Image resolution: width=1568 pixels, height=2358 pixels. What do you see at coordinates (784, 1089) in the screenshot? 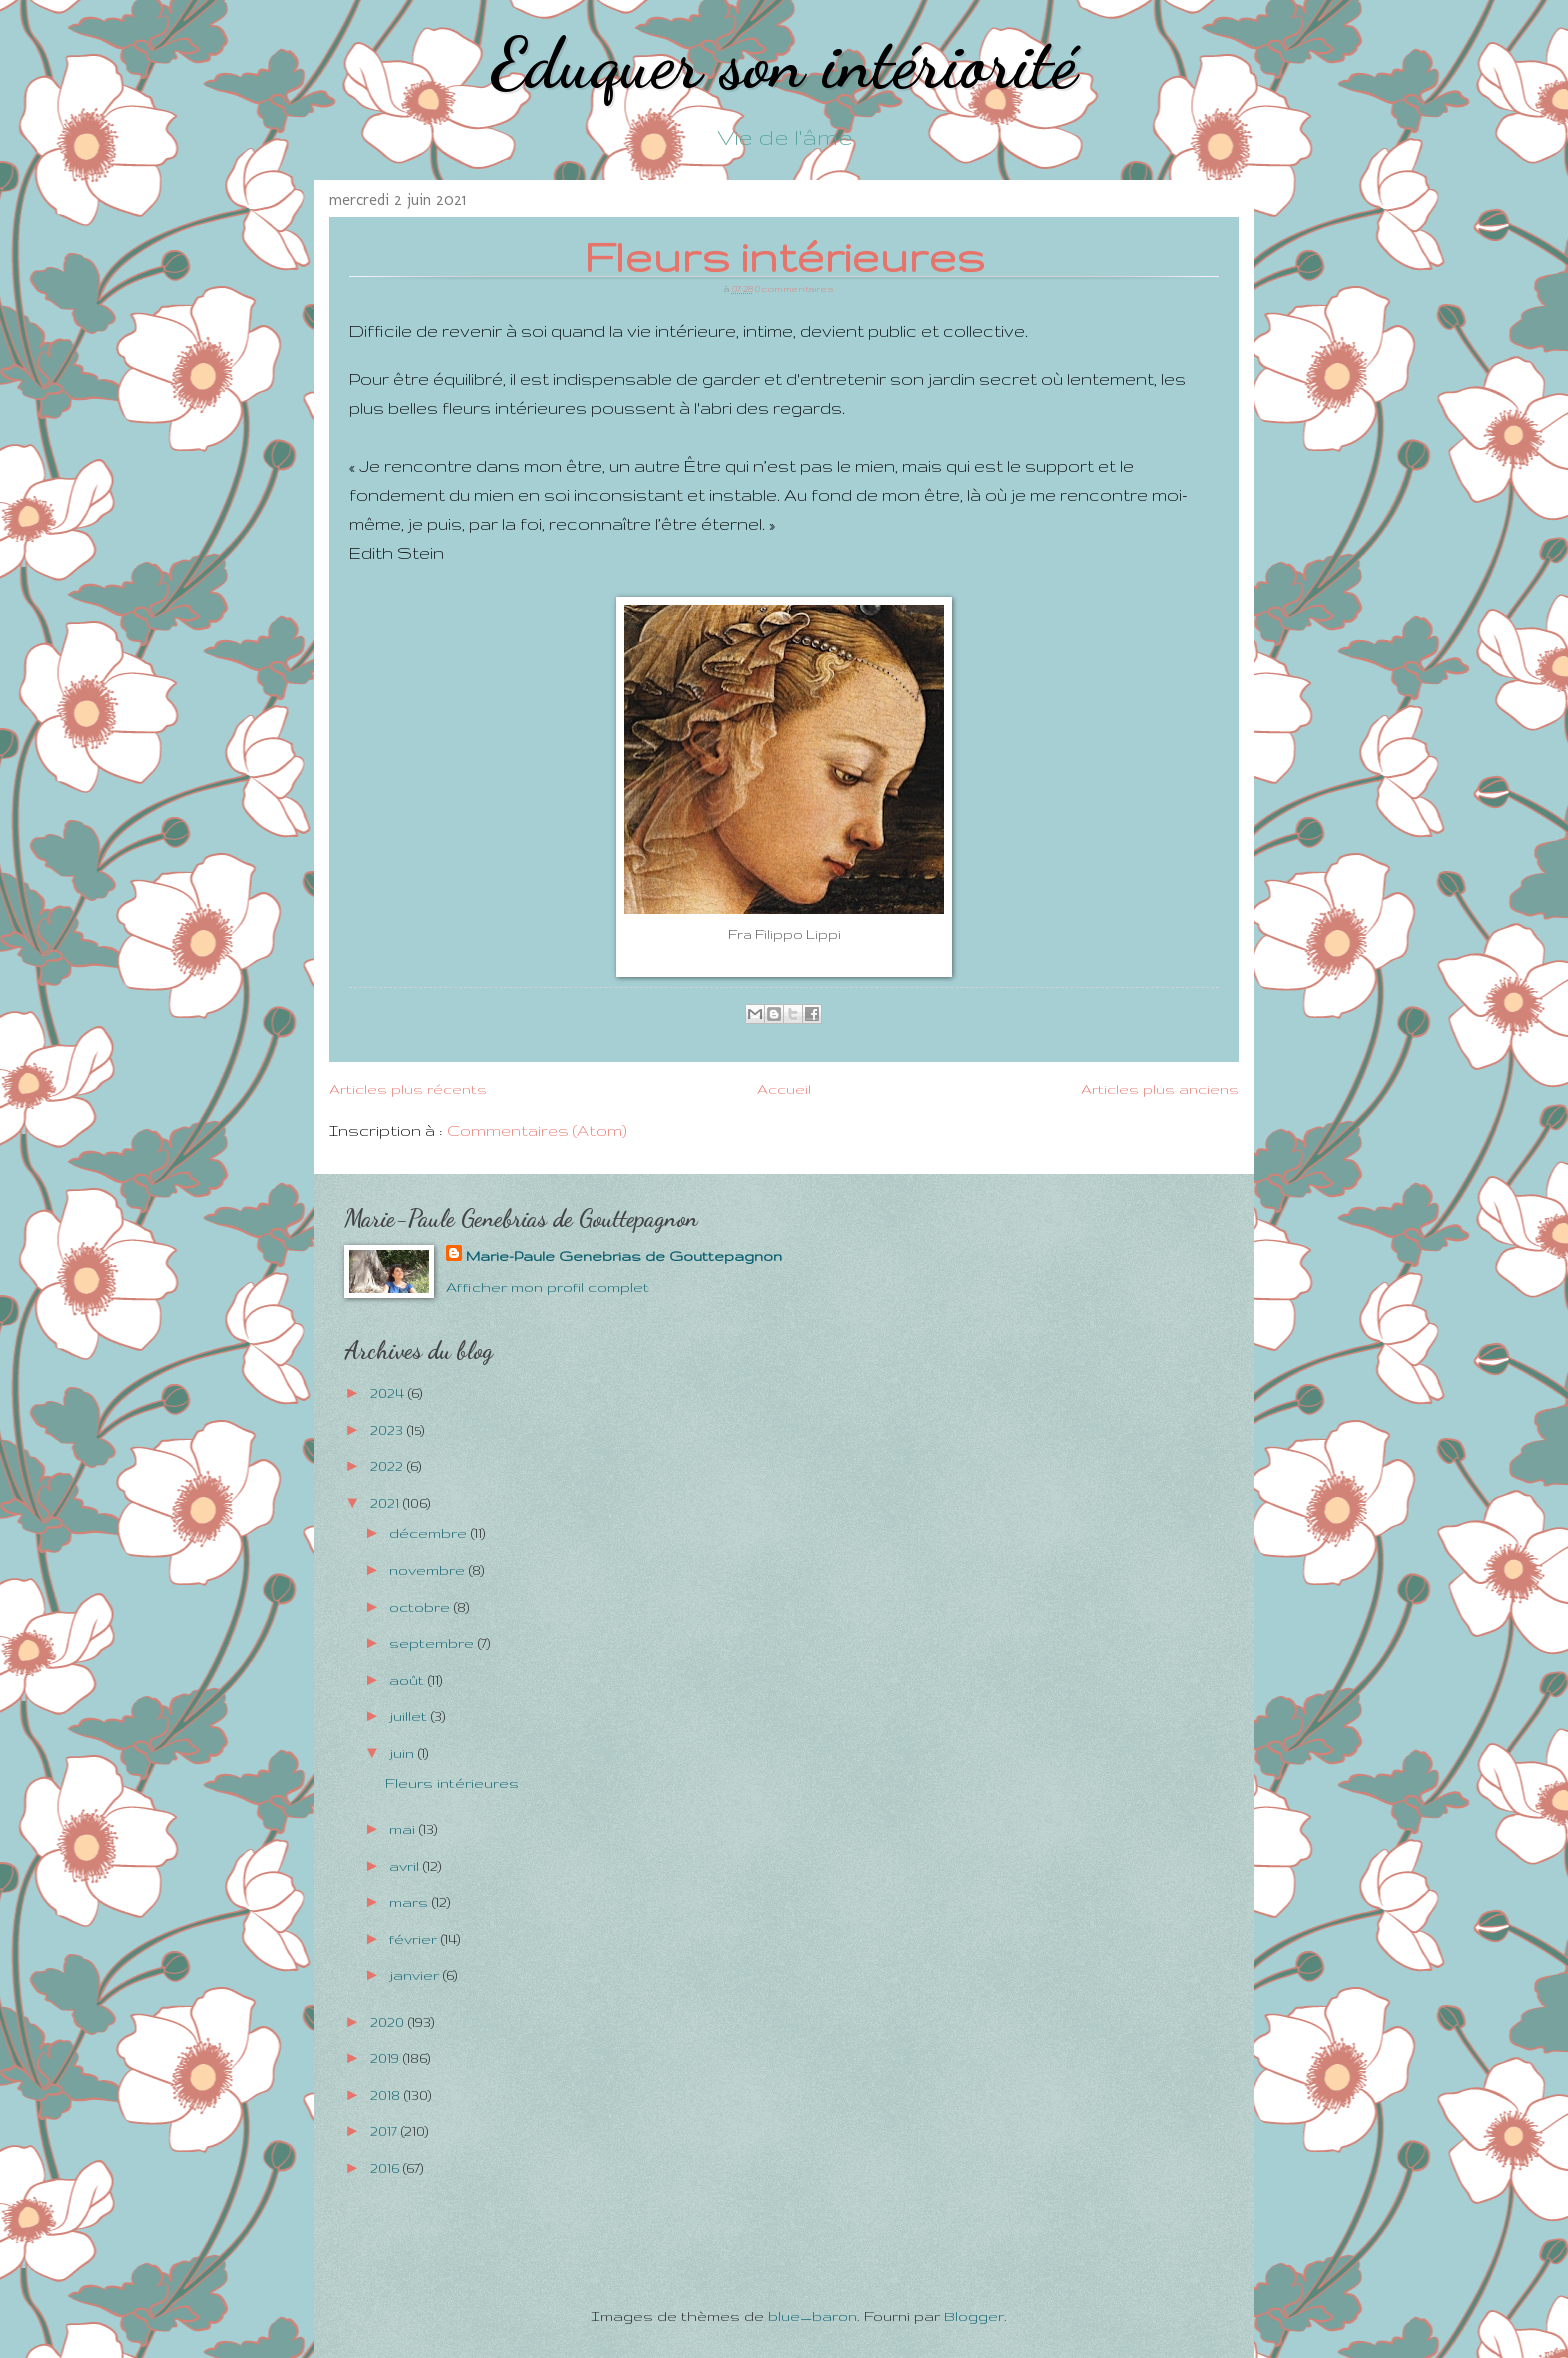
I see `Accueil` at bounding box center [784, 1089].